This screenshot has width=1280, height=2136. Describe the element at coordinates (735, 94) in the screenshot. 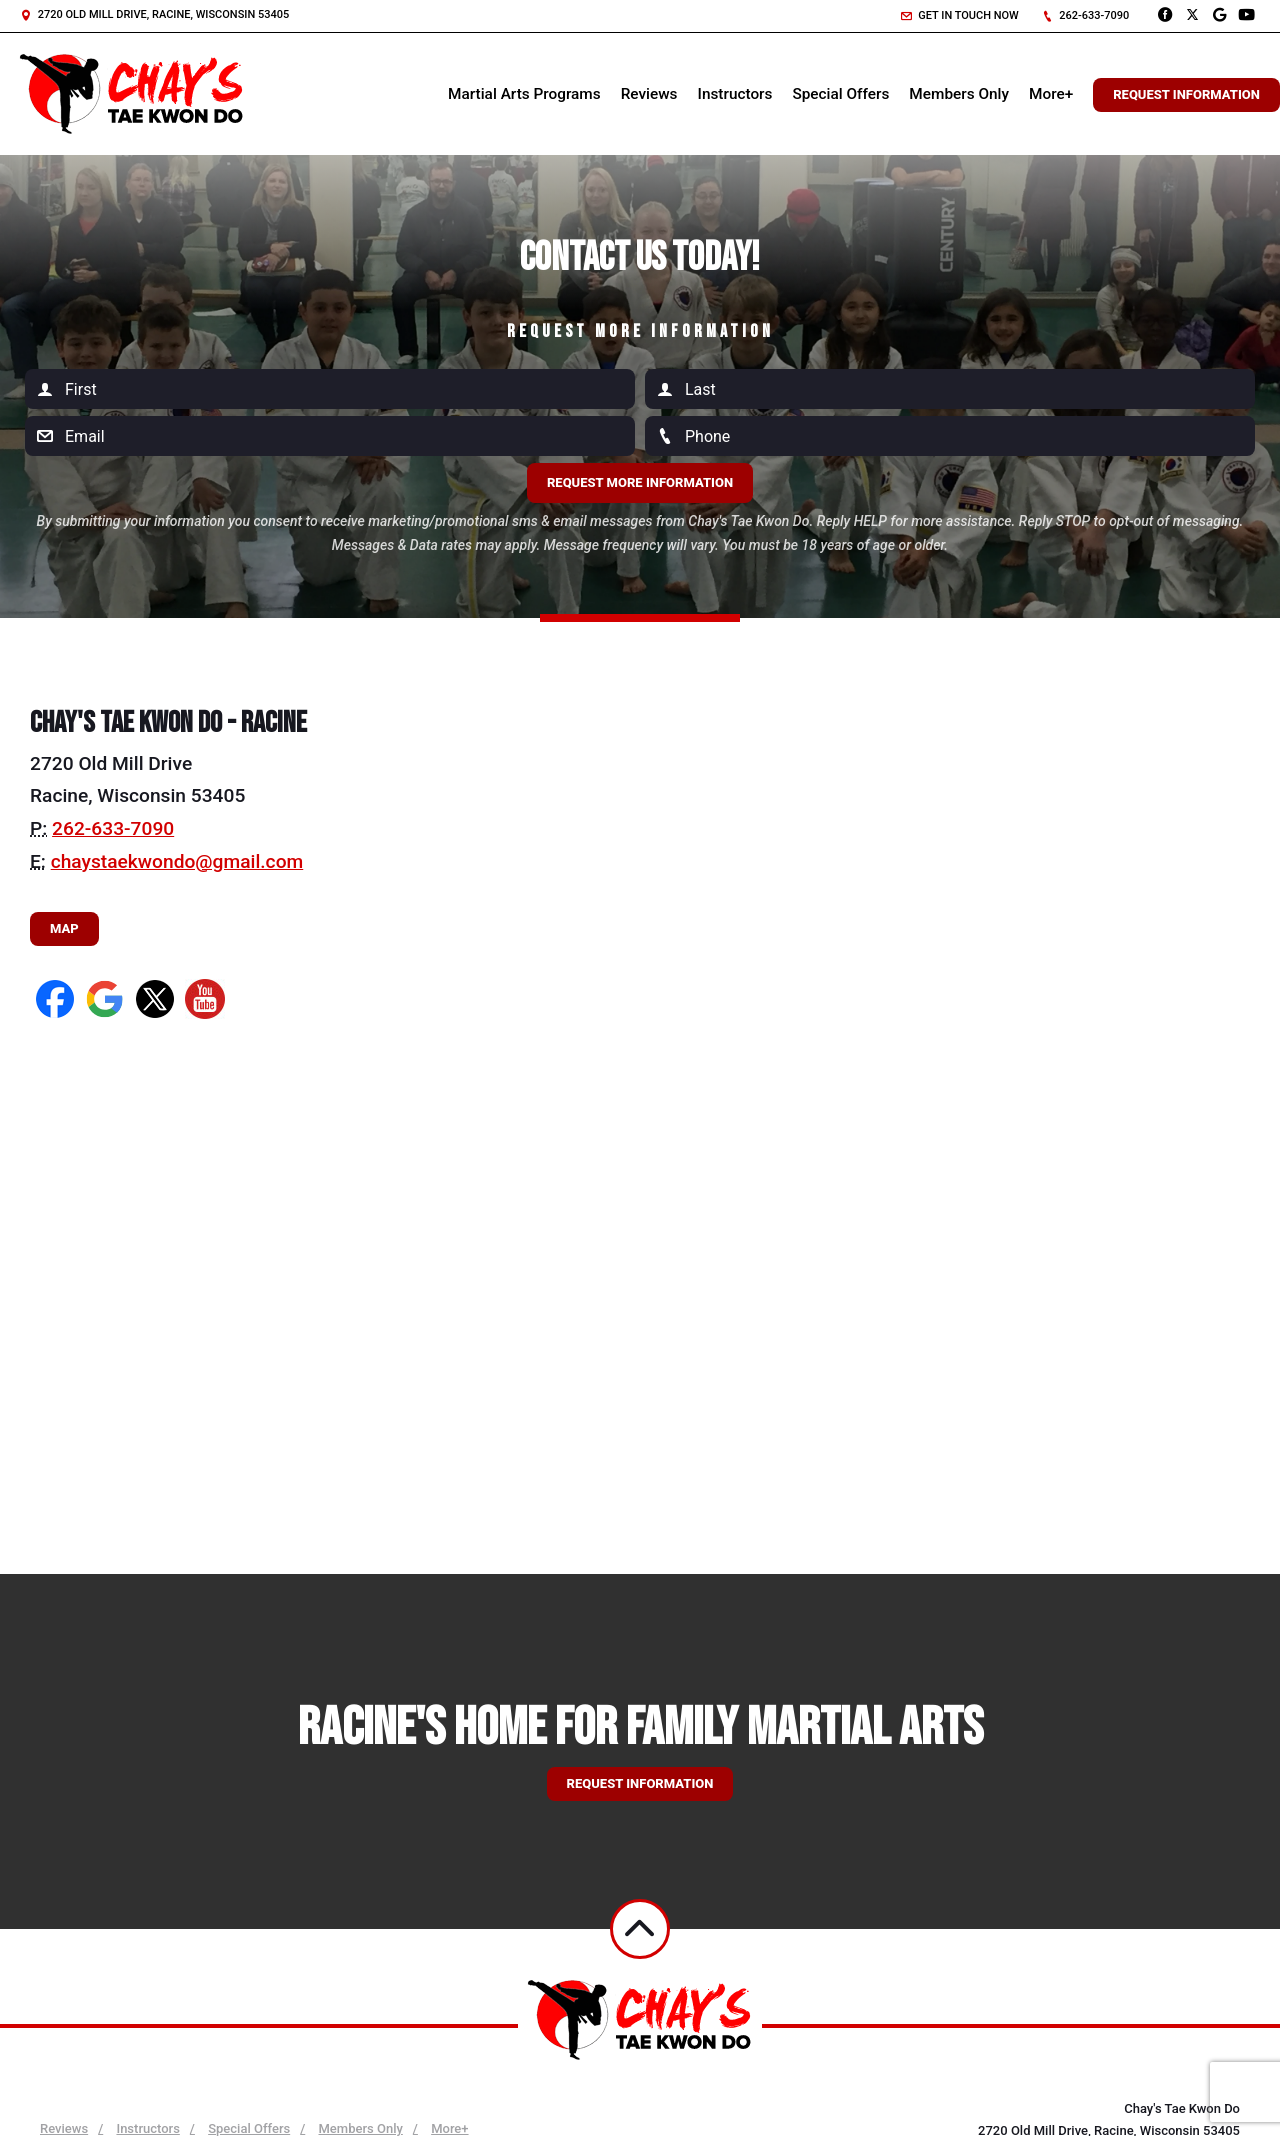

I see `Instructors` at that location.